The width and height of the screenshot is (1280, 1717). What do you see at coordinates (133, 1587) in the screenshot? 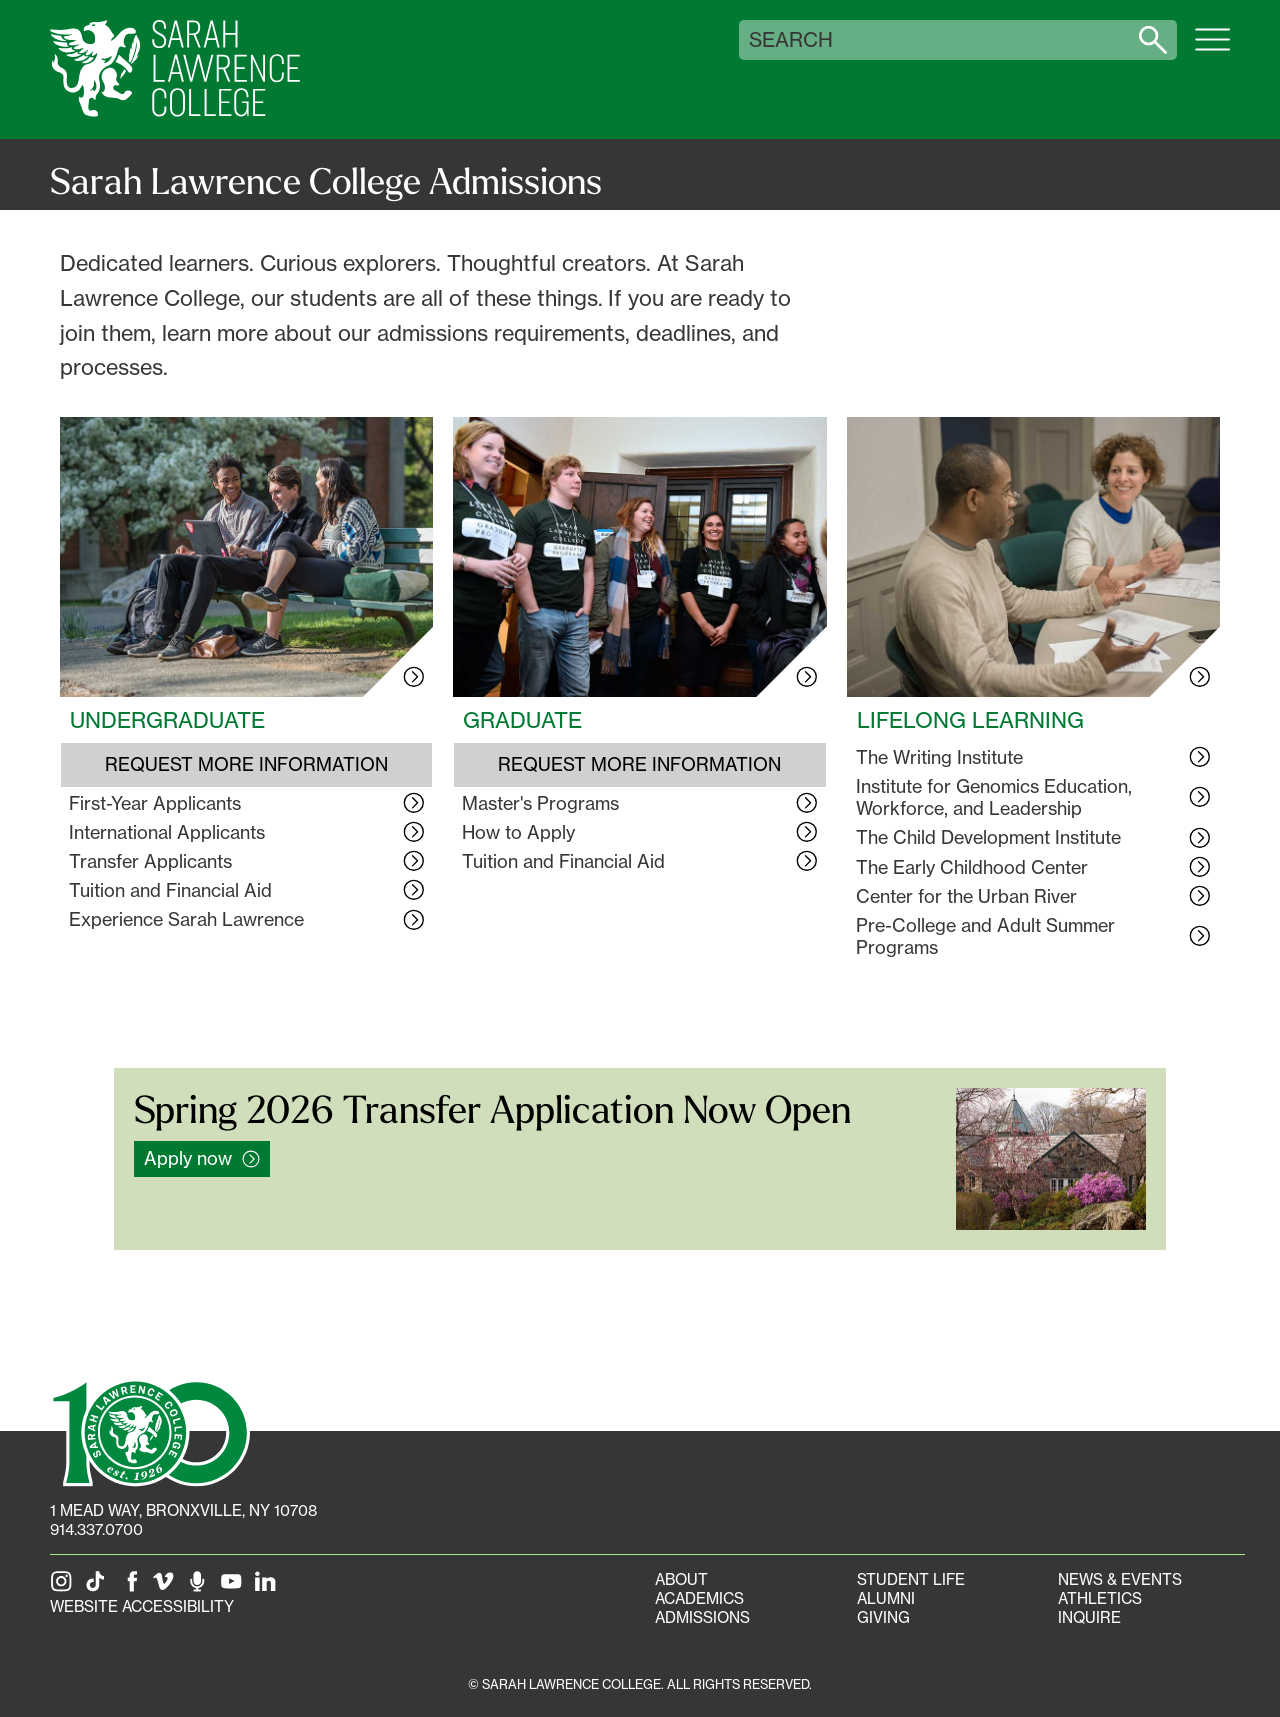
I see `[SLC on Facebook]` at bounding box center [133, 1587].